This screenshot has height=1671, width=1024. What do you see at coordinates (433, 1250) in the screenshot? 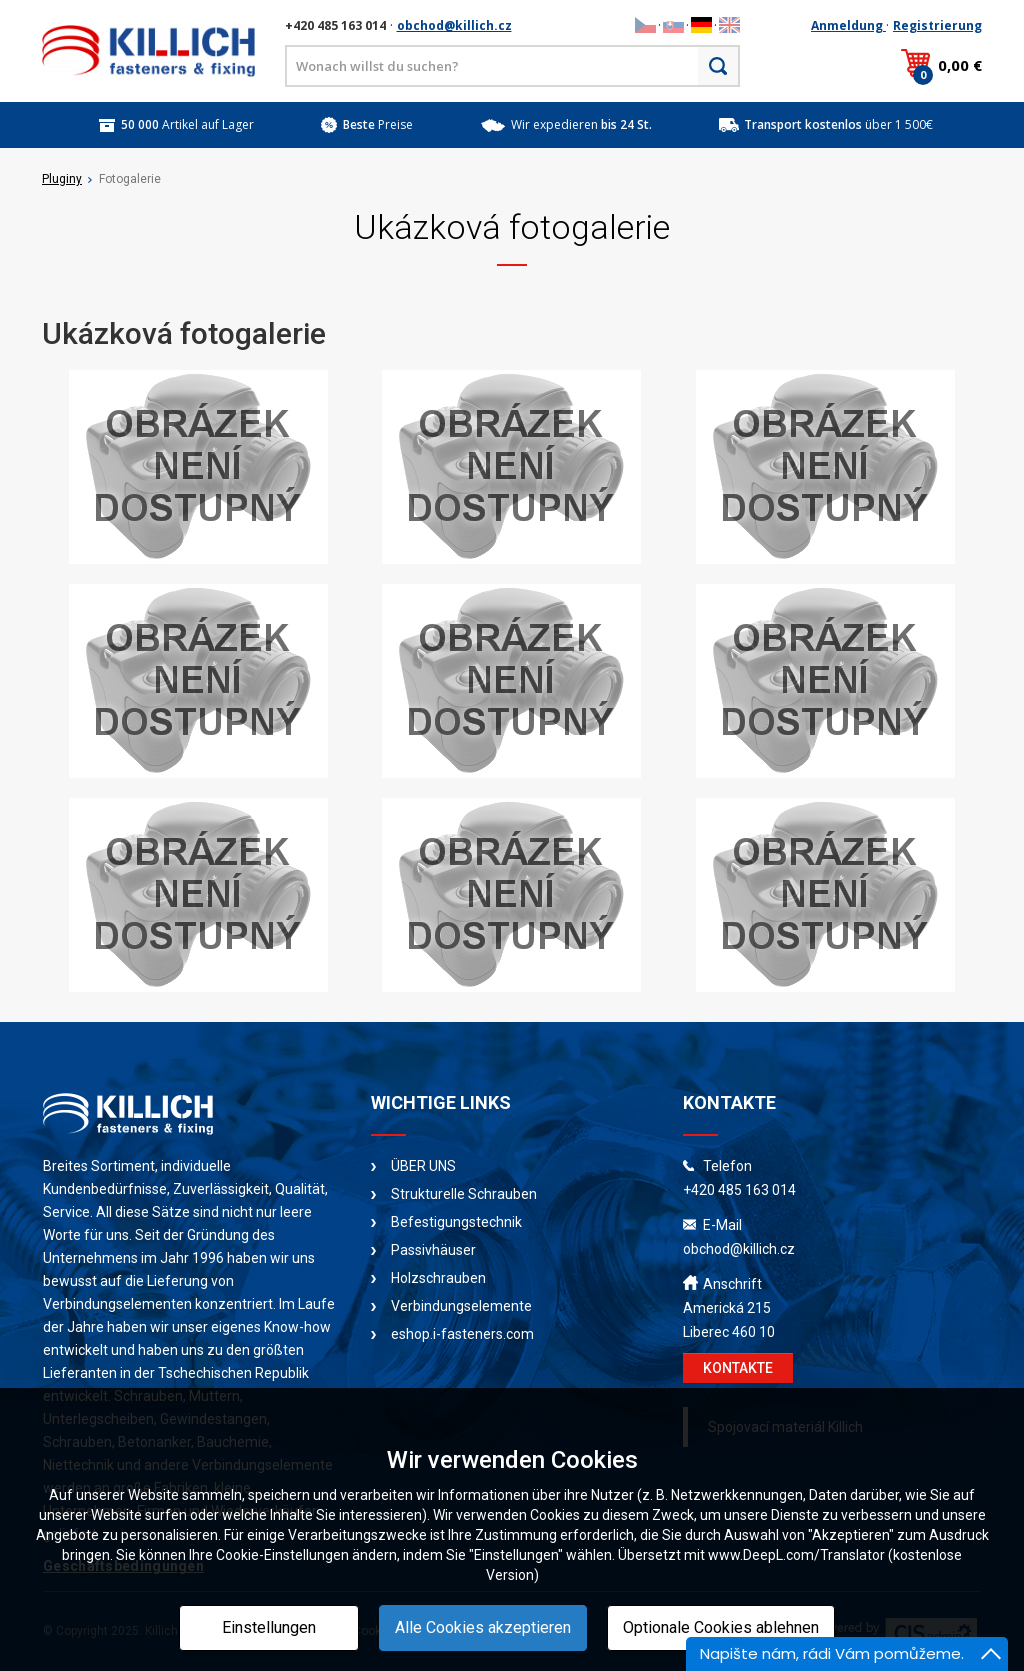
I see `Passivhäuser` at bounding box center [433, 1250].